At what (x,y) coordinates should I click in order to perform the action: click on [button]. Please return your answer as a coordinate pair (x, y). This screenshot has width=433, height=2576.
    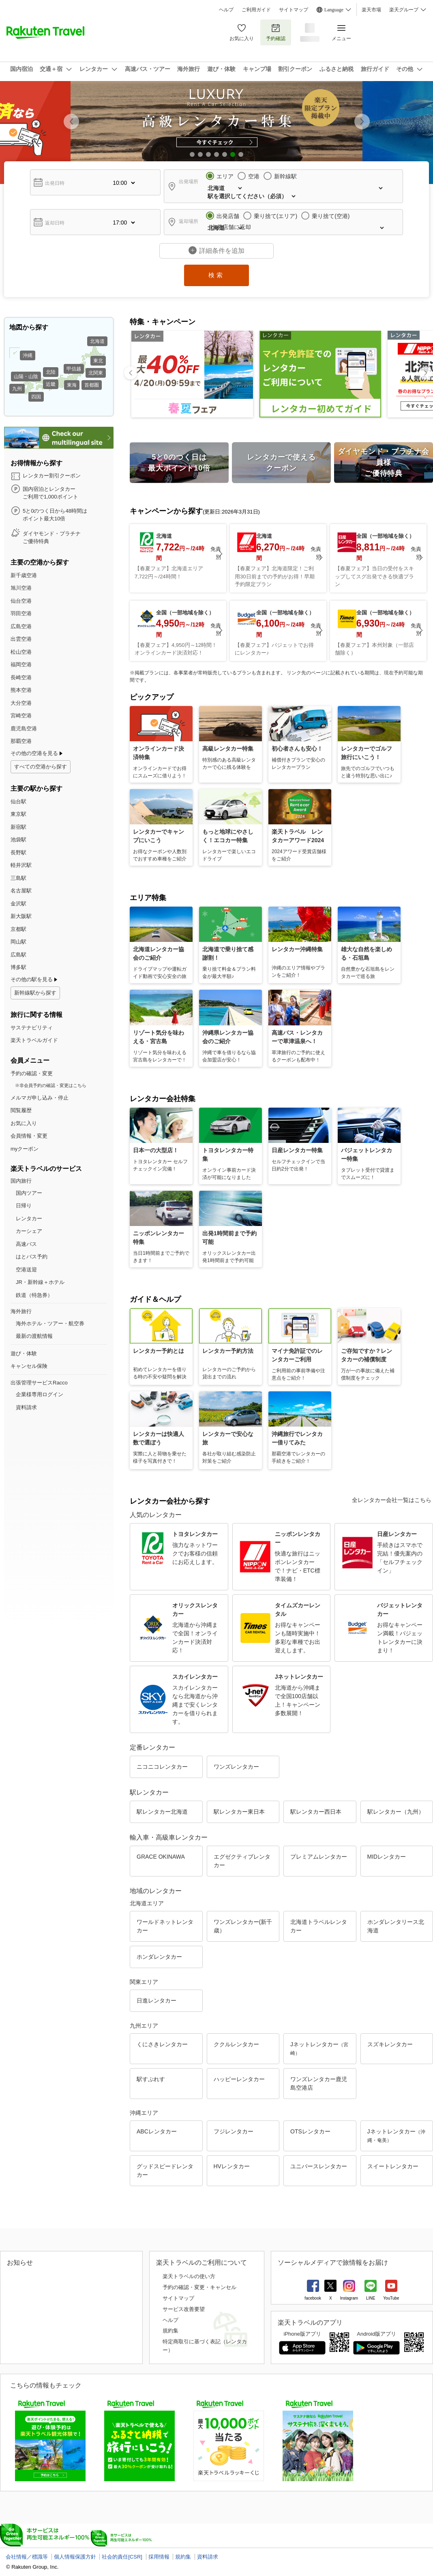
    Looking at the image, I should click on (362, 121).